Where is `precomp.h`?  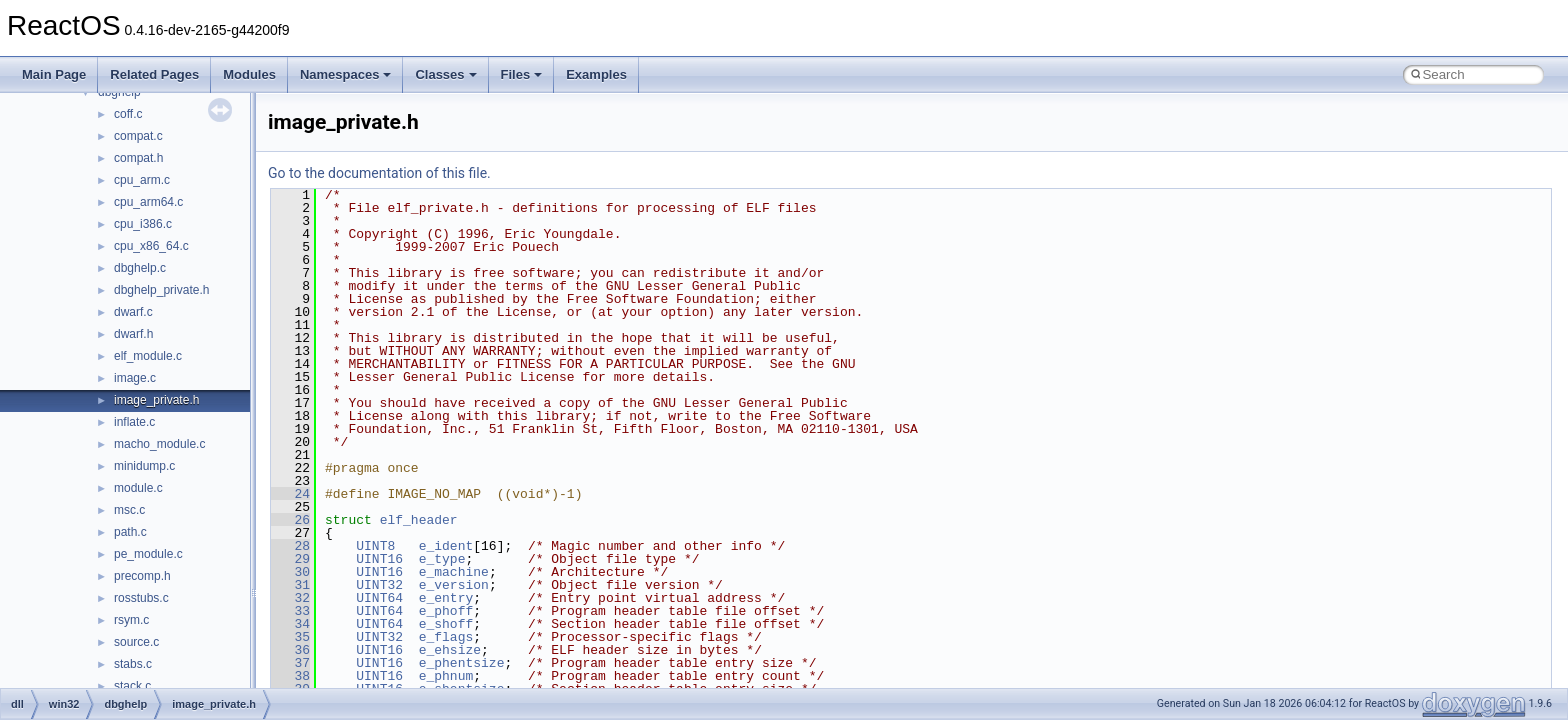
precomp.h is located at coordinates (142, 576).